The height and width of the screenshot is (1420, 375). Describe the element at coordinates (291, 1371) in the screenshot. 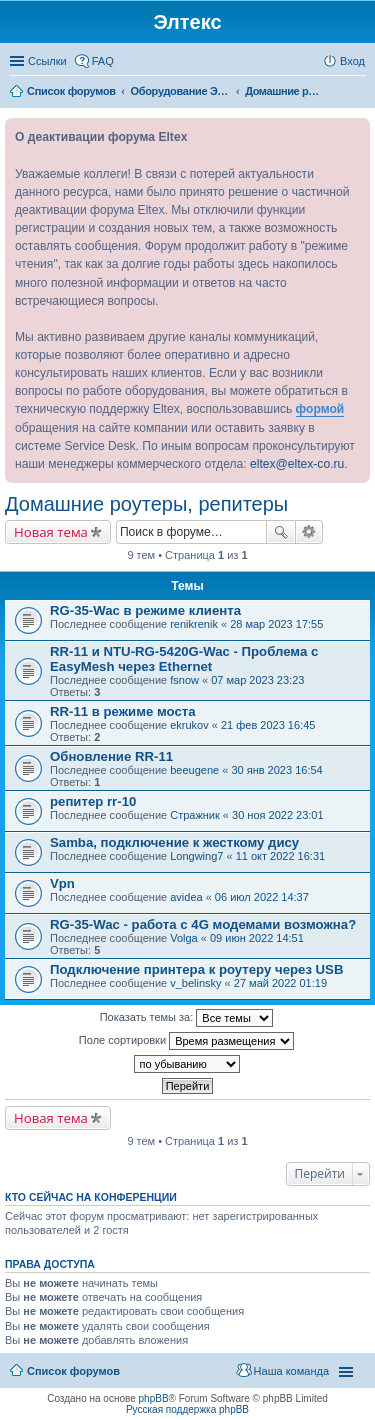

I see `Наша команда [menuitem]` at that location.